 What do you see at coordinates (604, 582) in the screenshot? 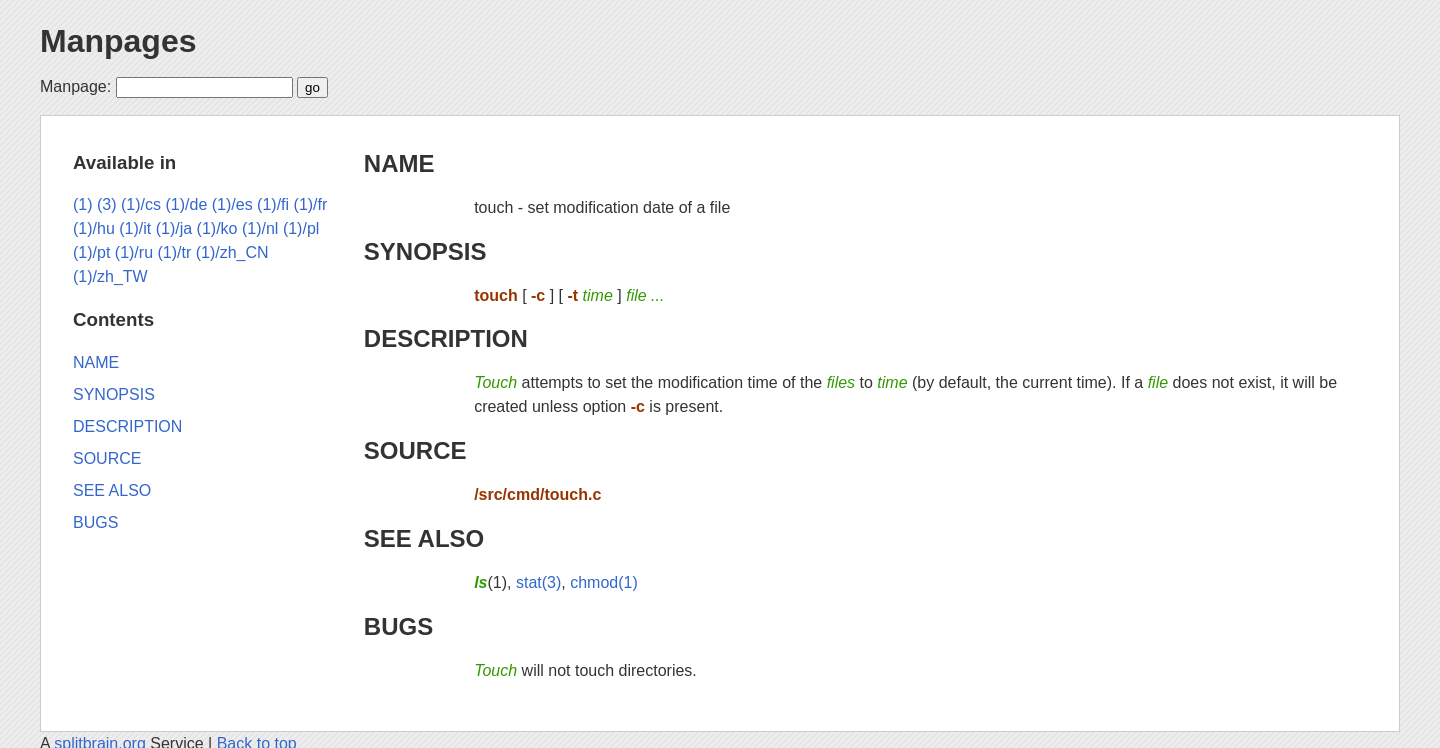
I see `chmod(1)` at bounding box center [604, 582].